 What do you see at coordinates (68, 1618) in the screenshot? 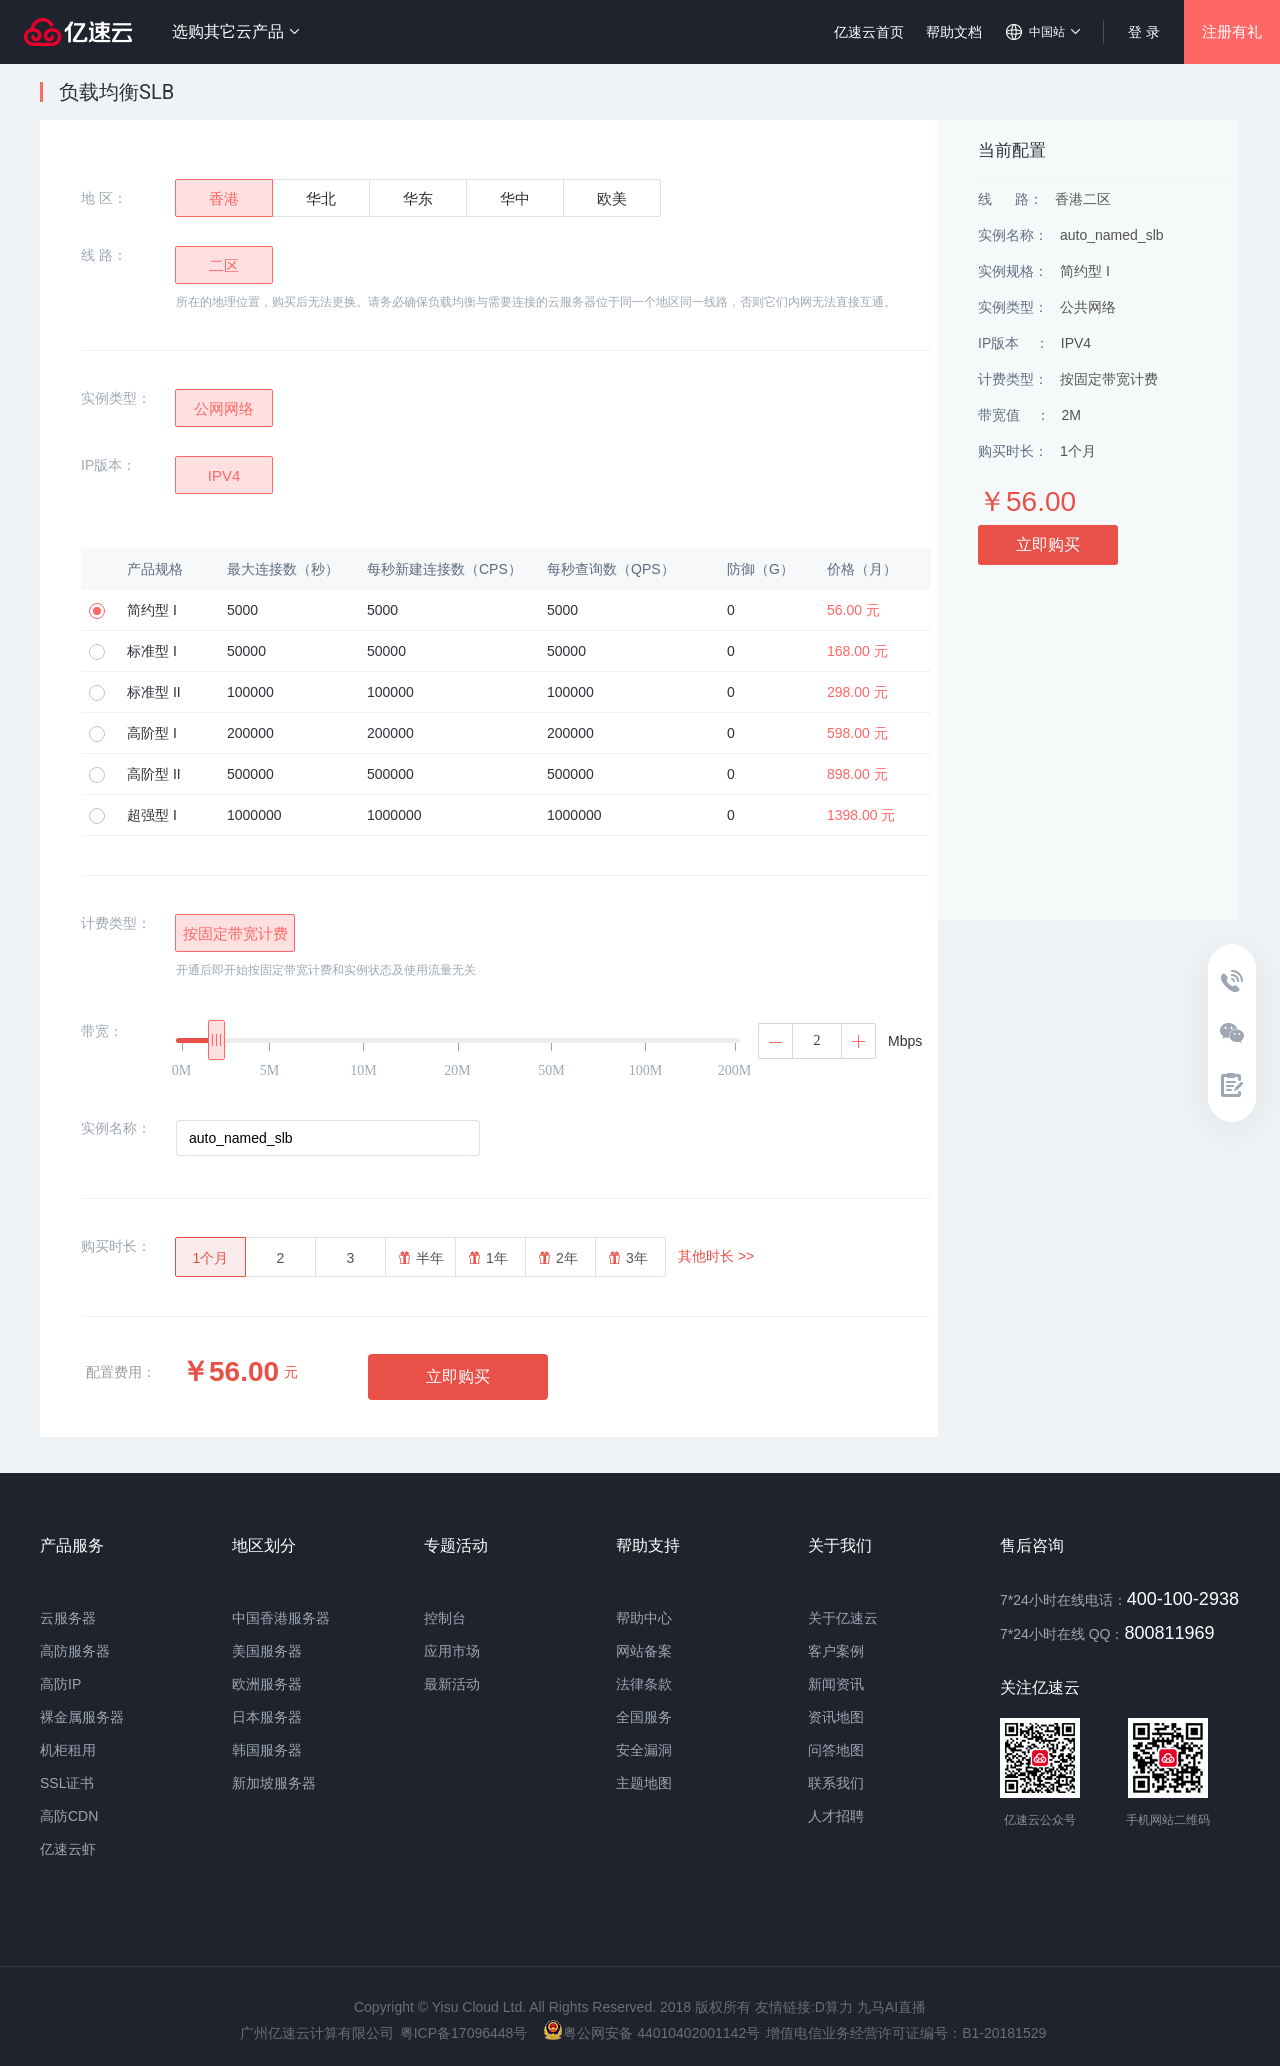
I see `云服务器` at bounding box center [68, 1618].